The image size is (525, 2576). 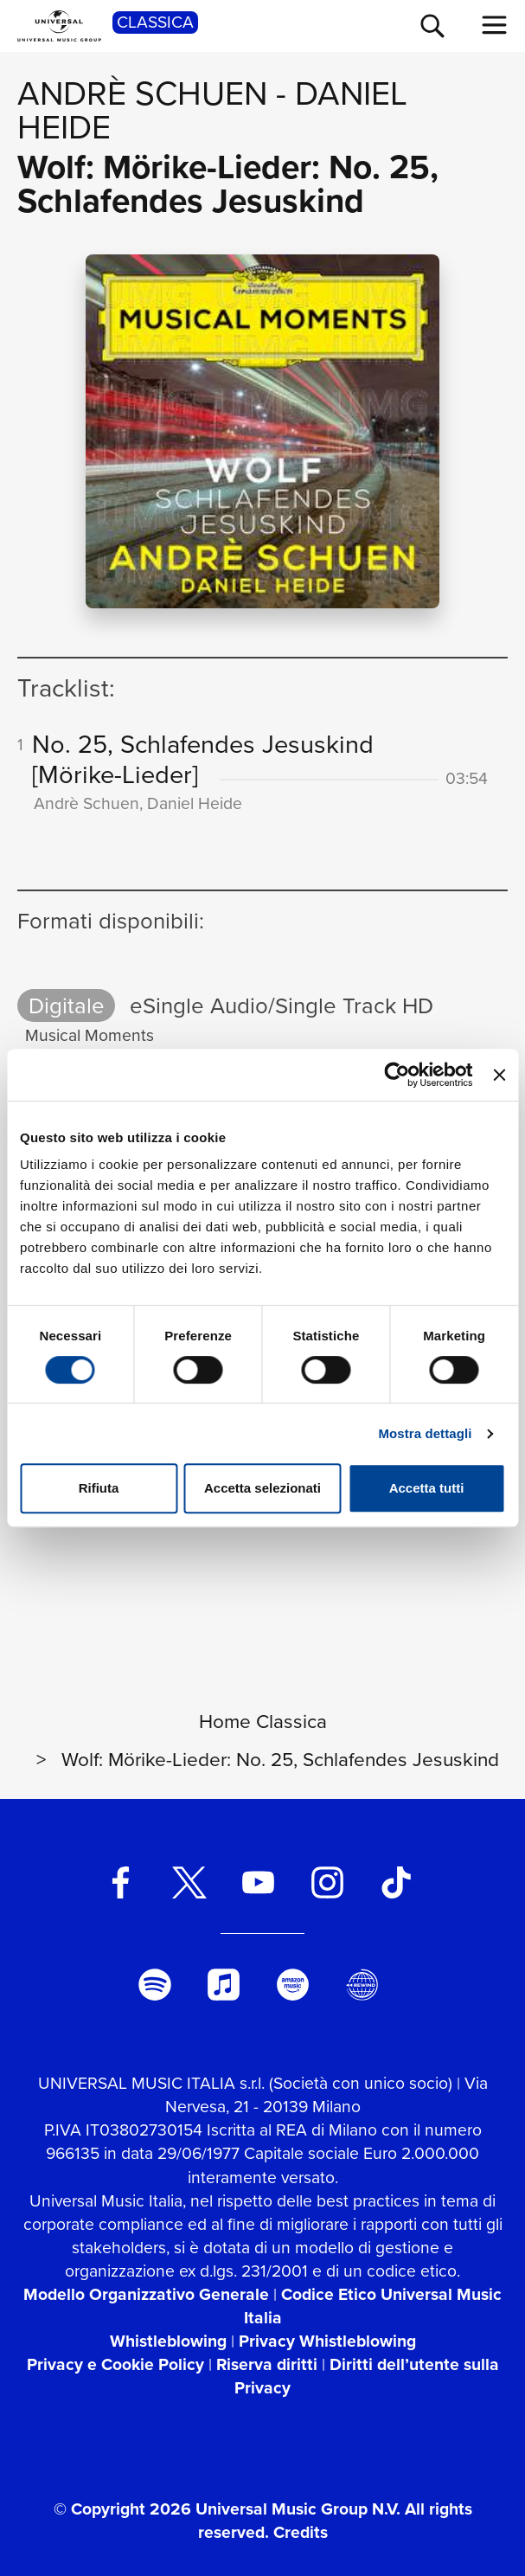 What do you see at coordinates (168, 2341) in the screenshot?
I see `Whistleblowing` at bounding box center [168, 2341].